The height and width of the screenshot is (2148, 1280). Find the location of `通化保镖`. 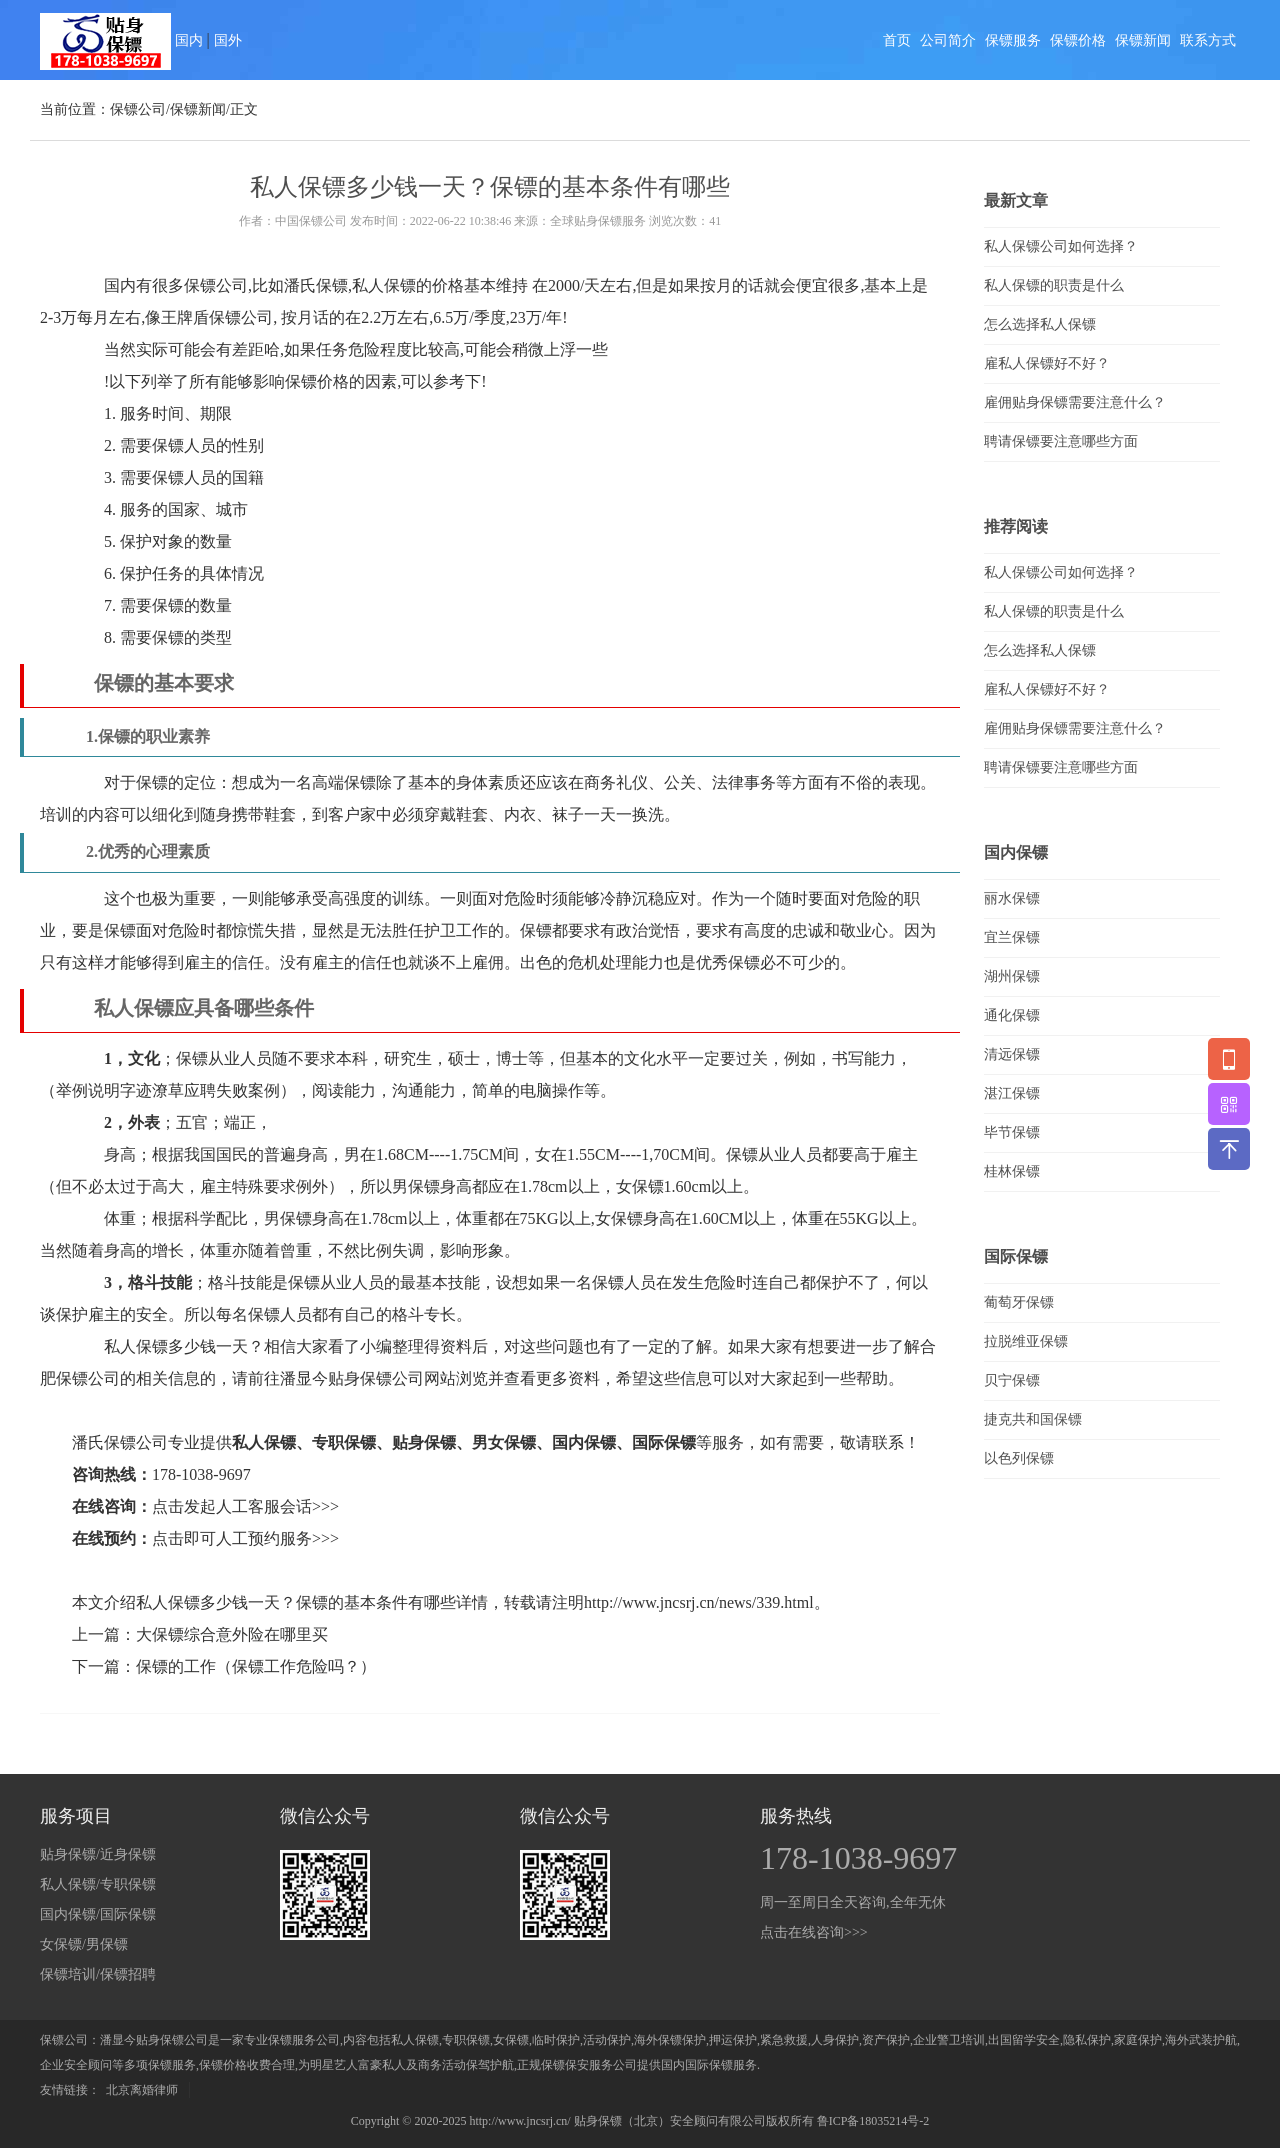

通化保镖 is located at coordinates (1012, 1015).